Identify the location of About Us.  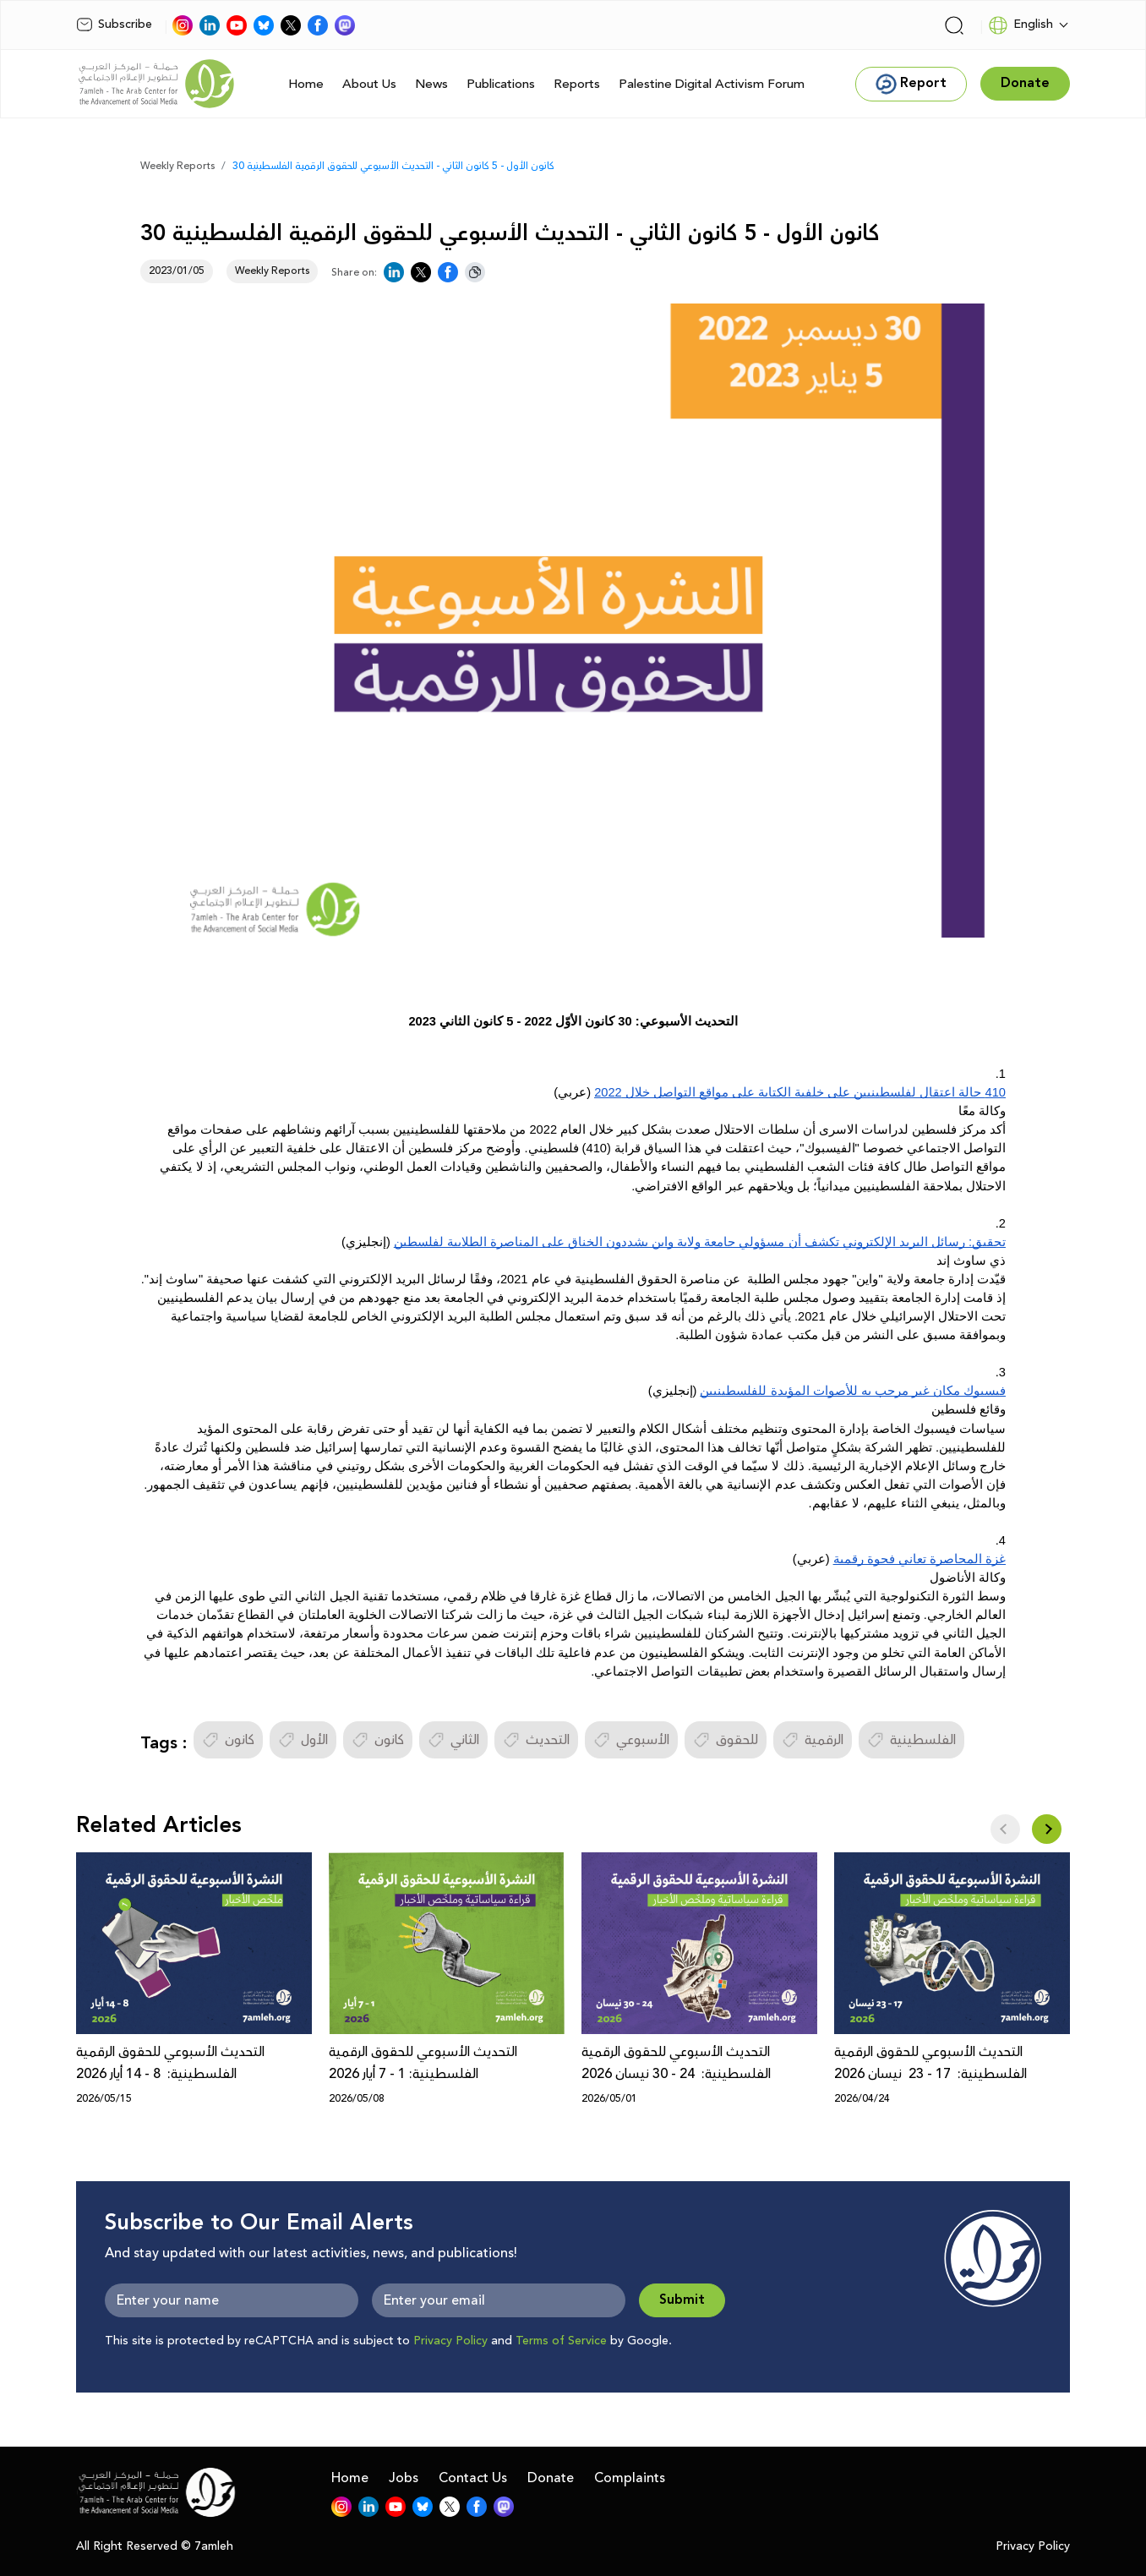
(369, 84).